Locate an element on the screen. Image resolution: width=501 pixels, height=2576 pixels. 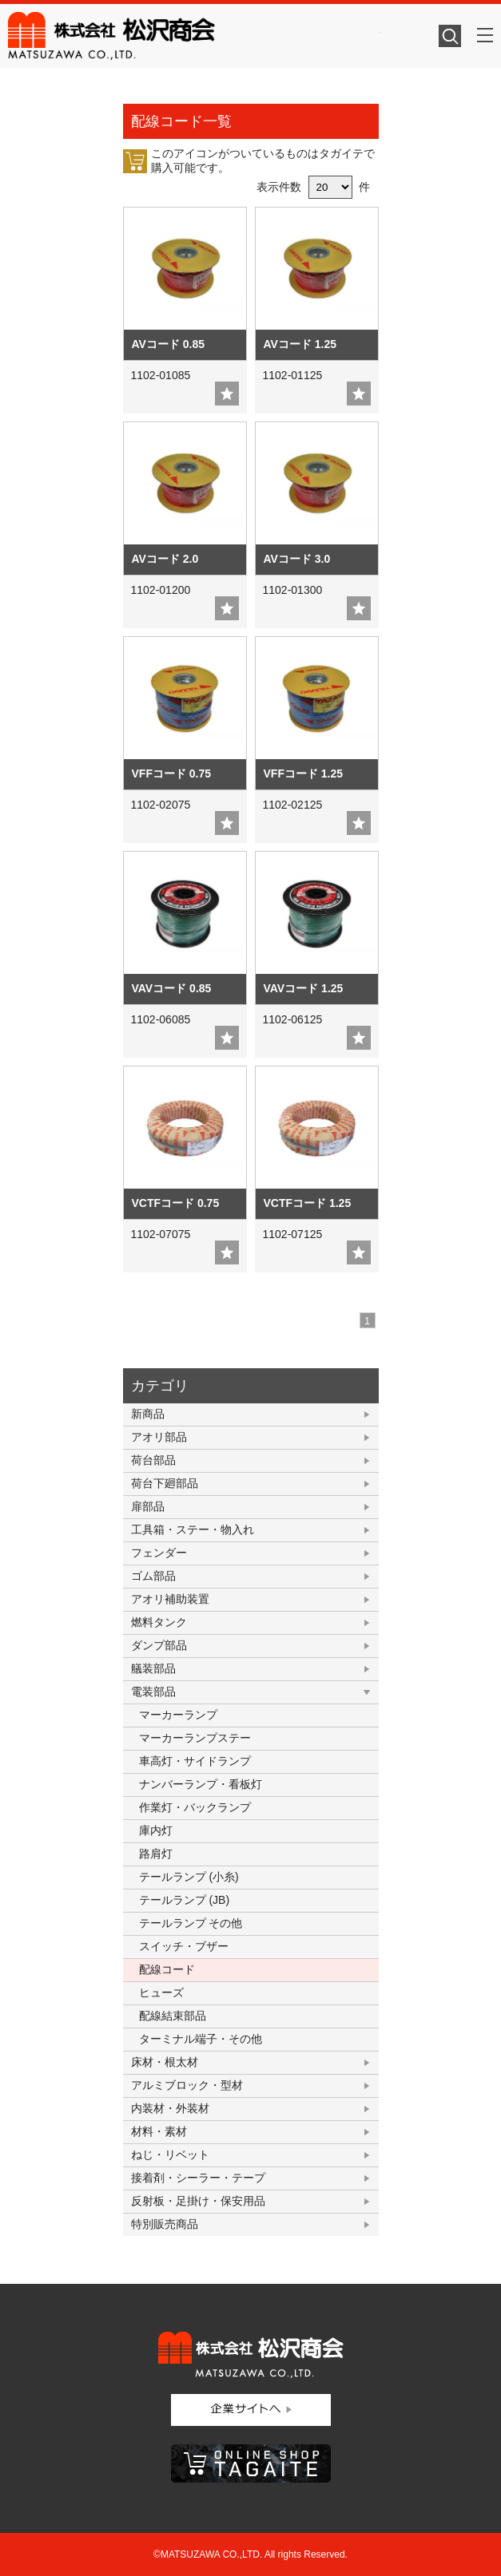
荷台部品 is located at coordinates (153, 1460).